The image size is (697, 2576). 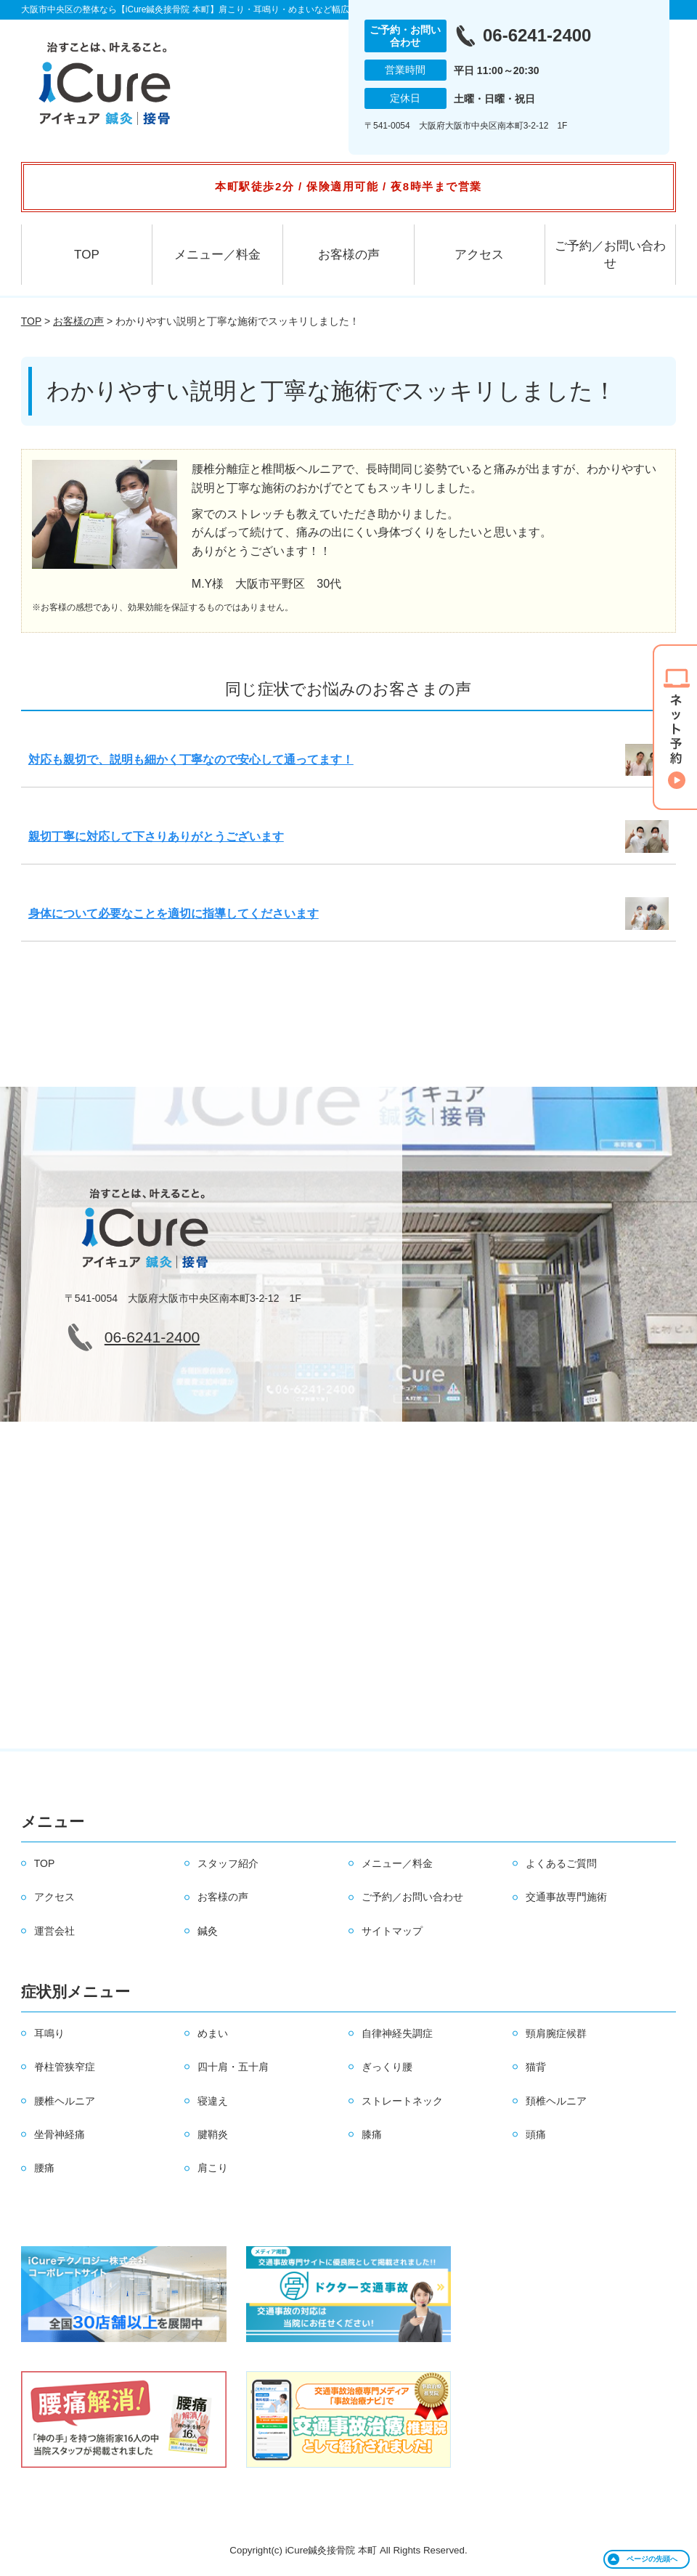 What do you see at coordinates (156, 836) in the screenshot?
I see `親切丁寧に対応して下さりありがとうございます` at bounding box center [156, 836].